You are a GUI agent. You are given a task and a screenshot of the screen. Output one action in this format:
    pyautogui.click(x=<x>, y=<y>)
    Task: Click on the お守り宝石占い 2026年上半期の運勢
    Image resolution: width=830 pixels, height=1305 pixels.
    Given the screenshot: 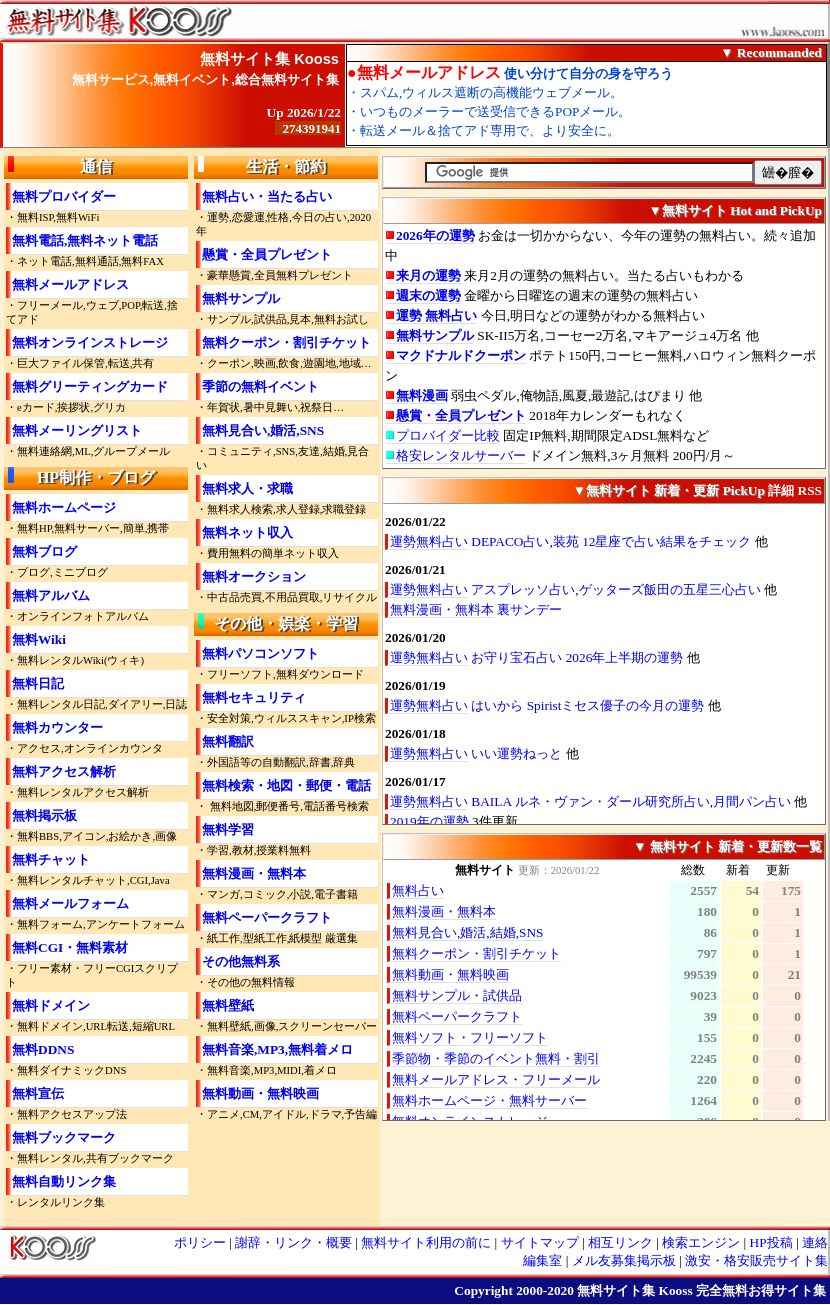 What is the action you would take?
    pyautogui.click(x=577, y=657)
    